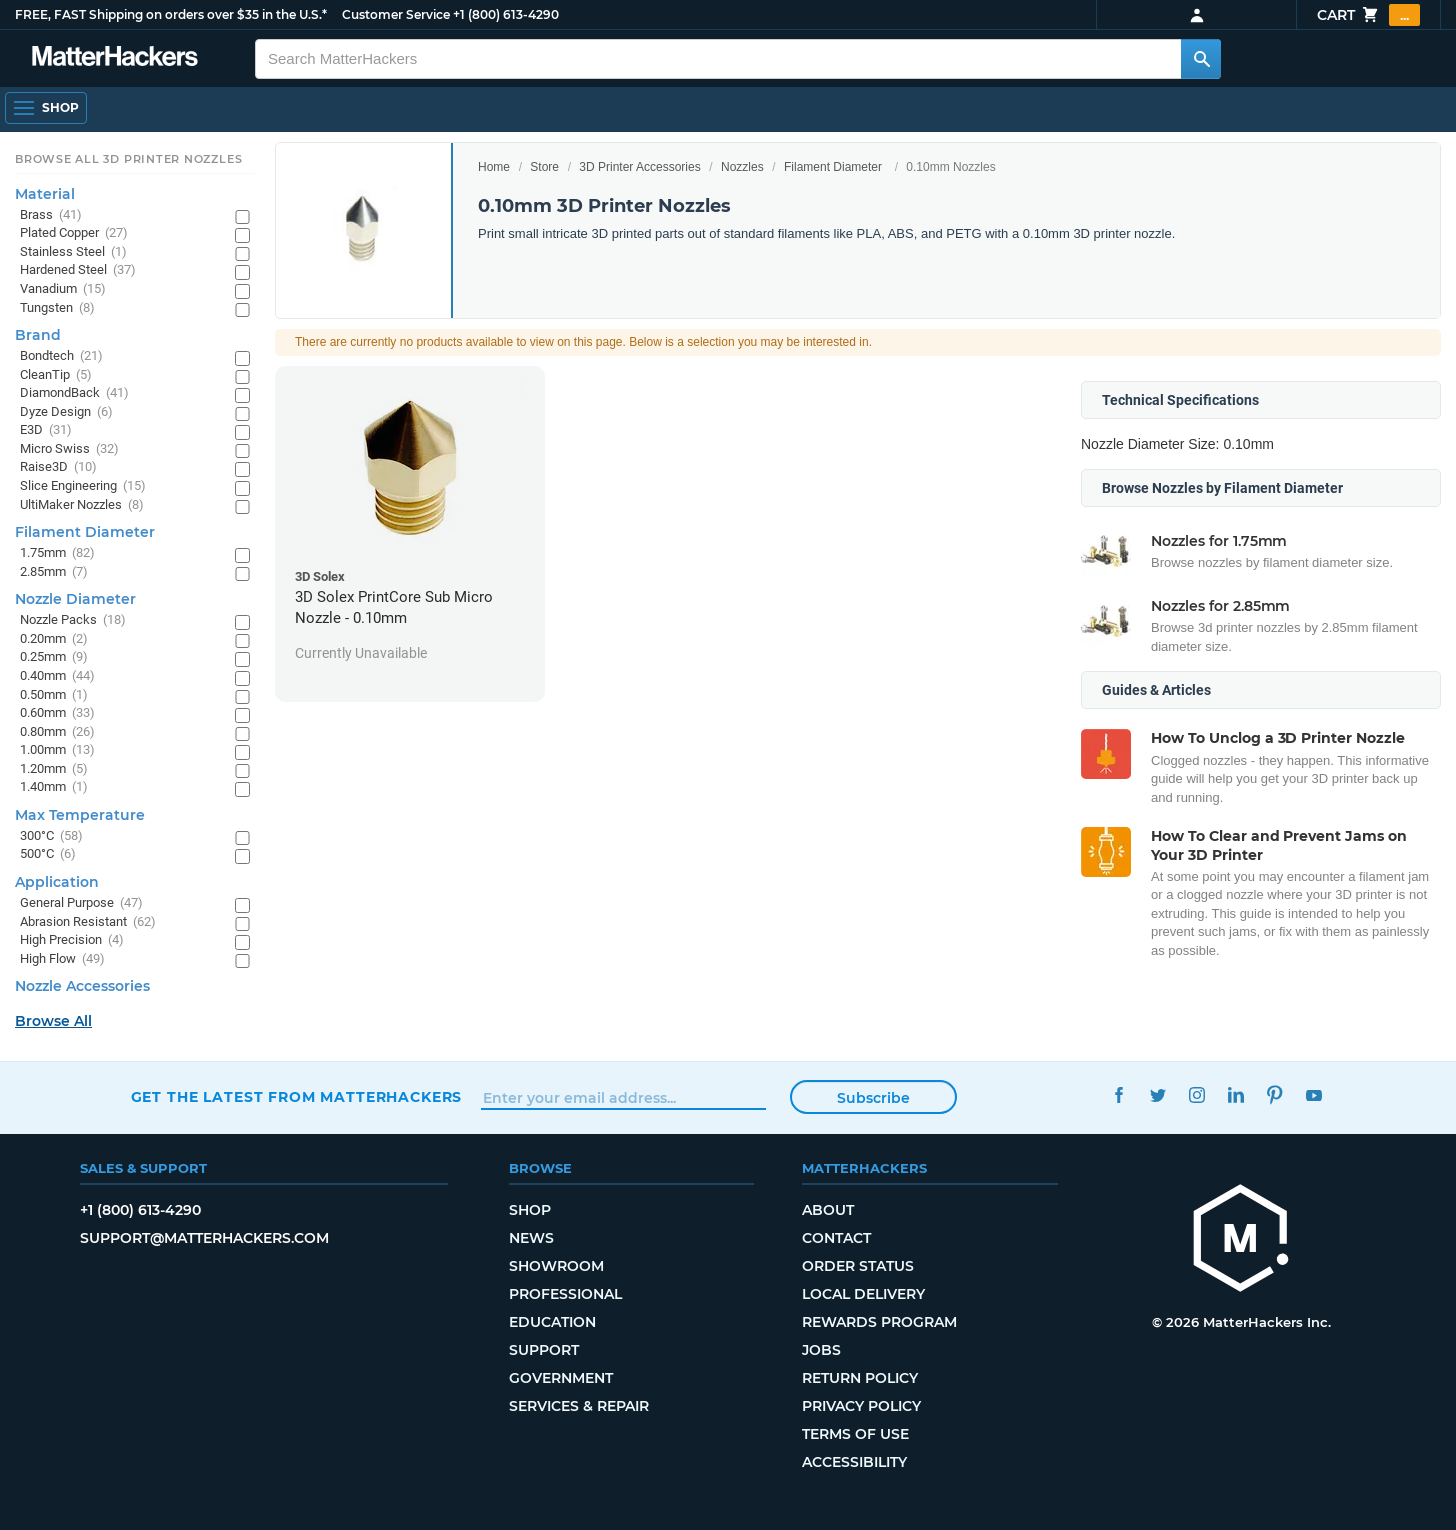 The image size is (1456, 1530). What do you see at coordinates (860, 1378) in the screenshot?
I see `Return Policy` at bounding box center [860, 1378].